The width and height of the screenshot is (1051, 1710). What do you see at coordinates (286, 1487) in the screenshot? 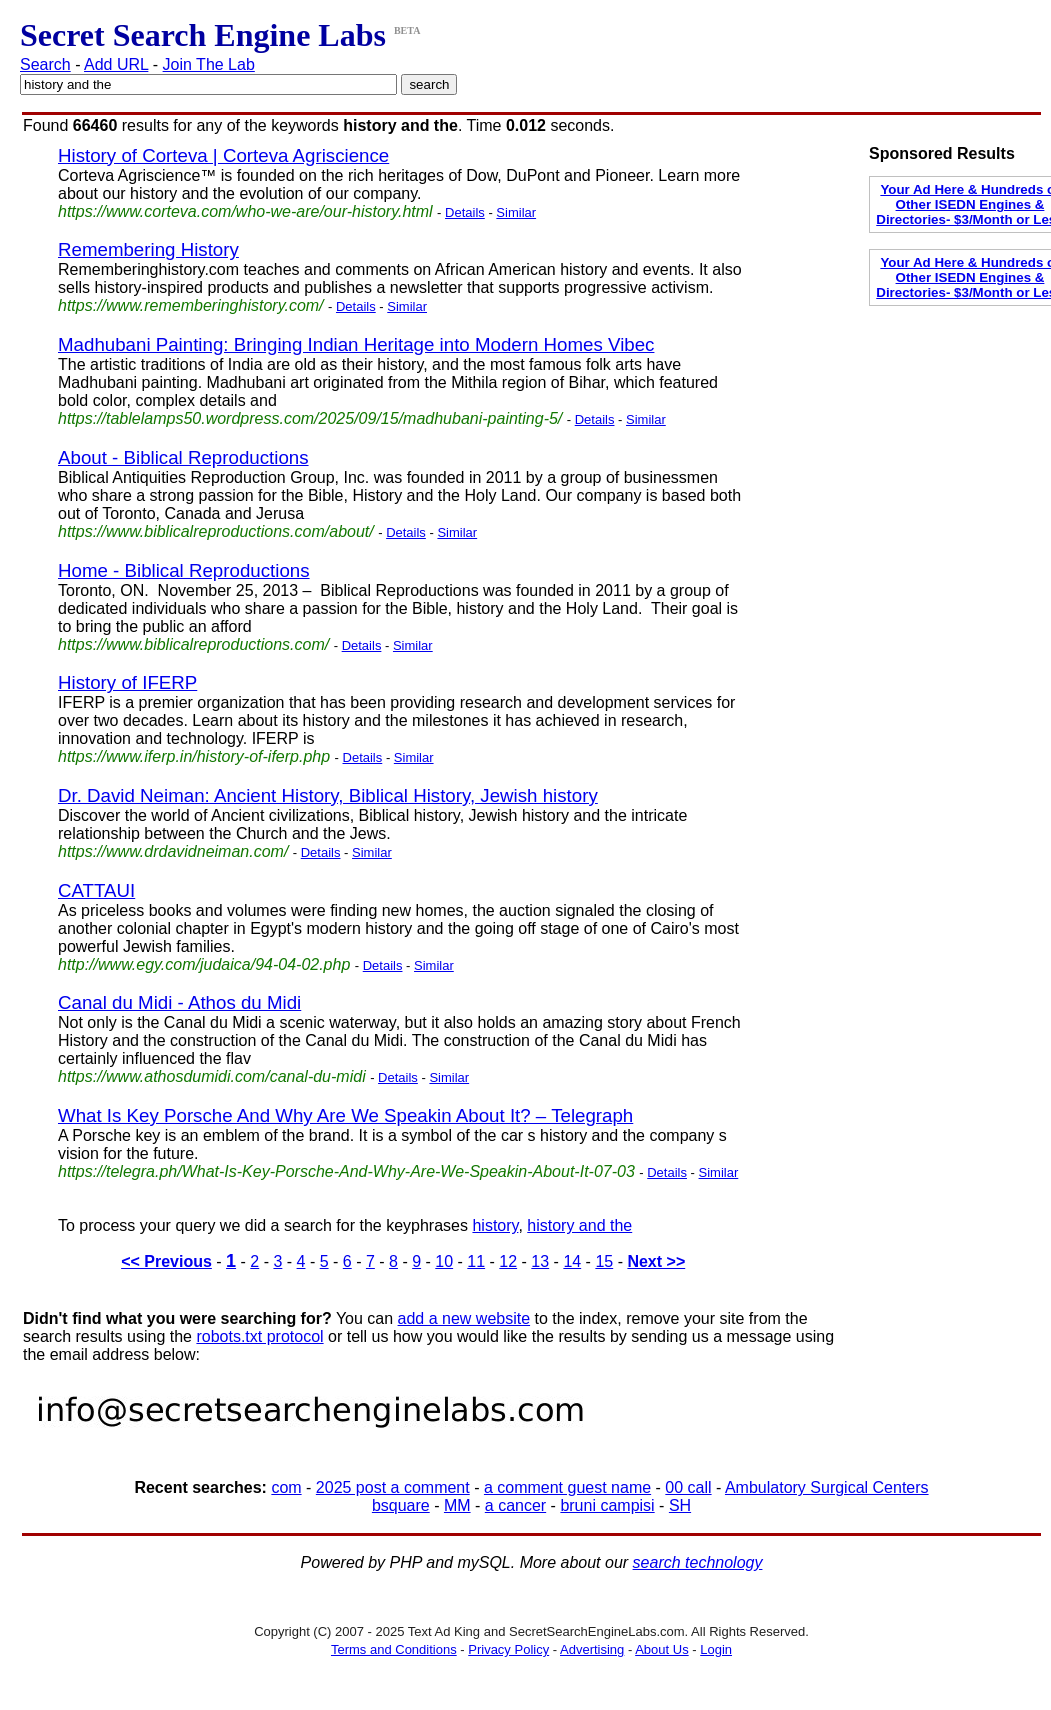
I see `com` at bounding box center [286, 1487].